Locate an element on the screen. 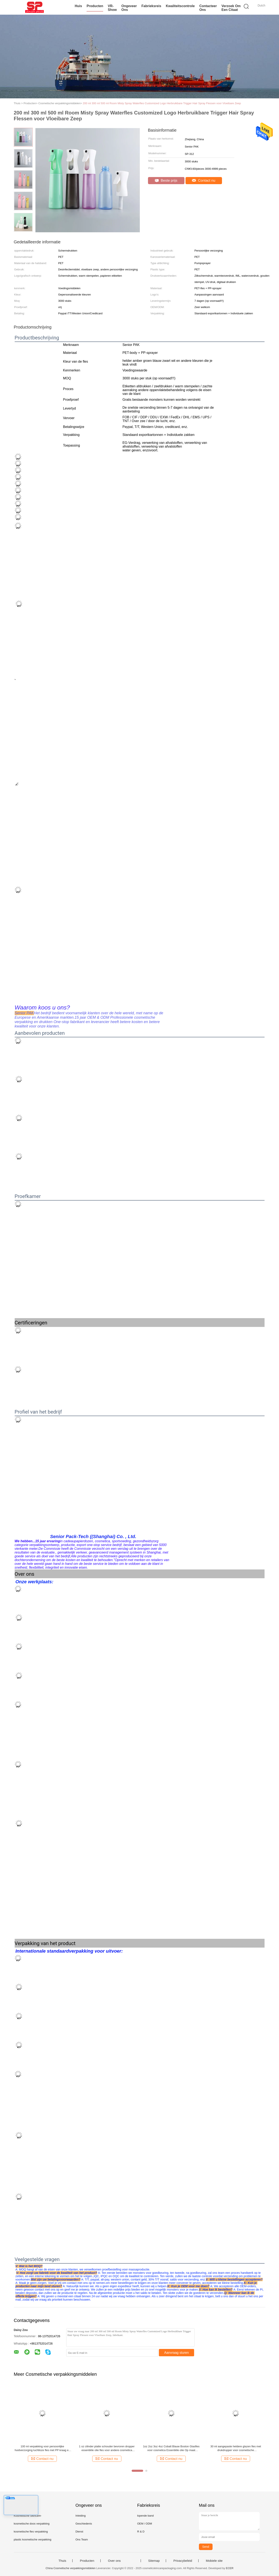 This screenshot has height=2576, width=279. plastic kosmetische verpakking is located at coordinates (32, 2539).